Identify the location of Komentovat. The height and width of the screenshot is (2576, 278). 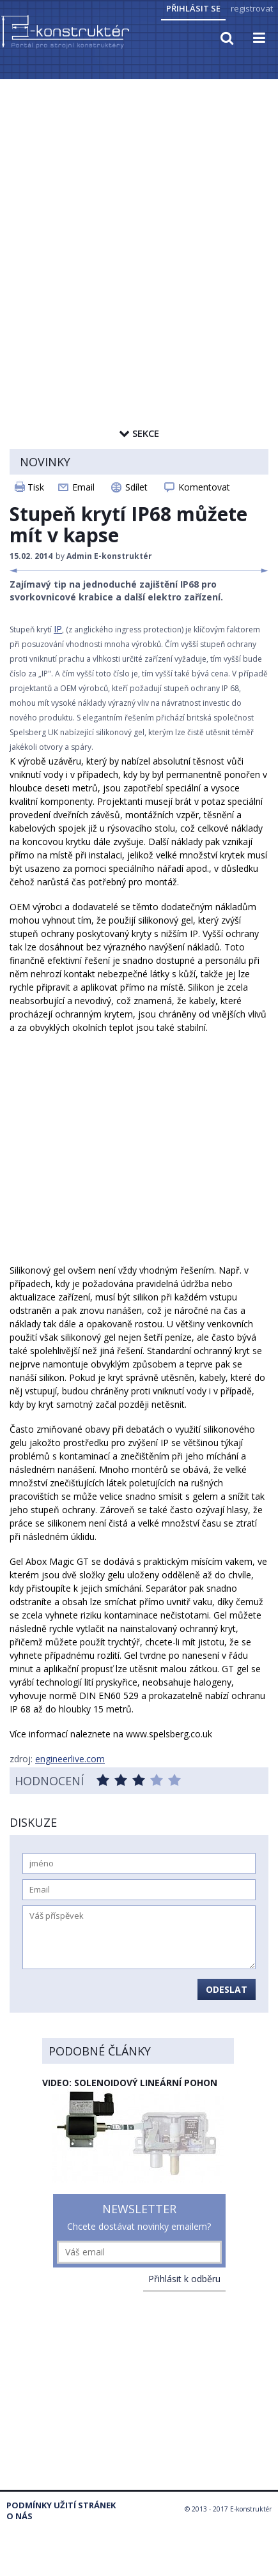
(204, 487).